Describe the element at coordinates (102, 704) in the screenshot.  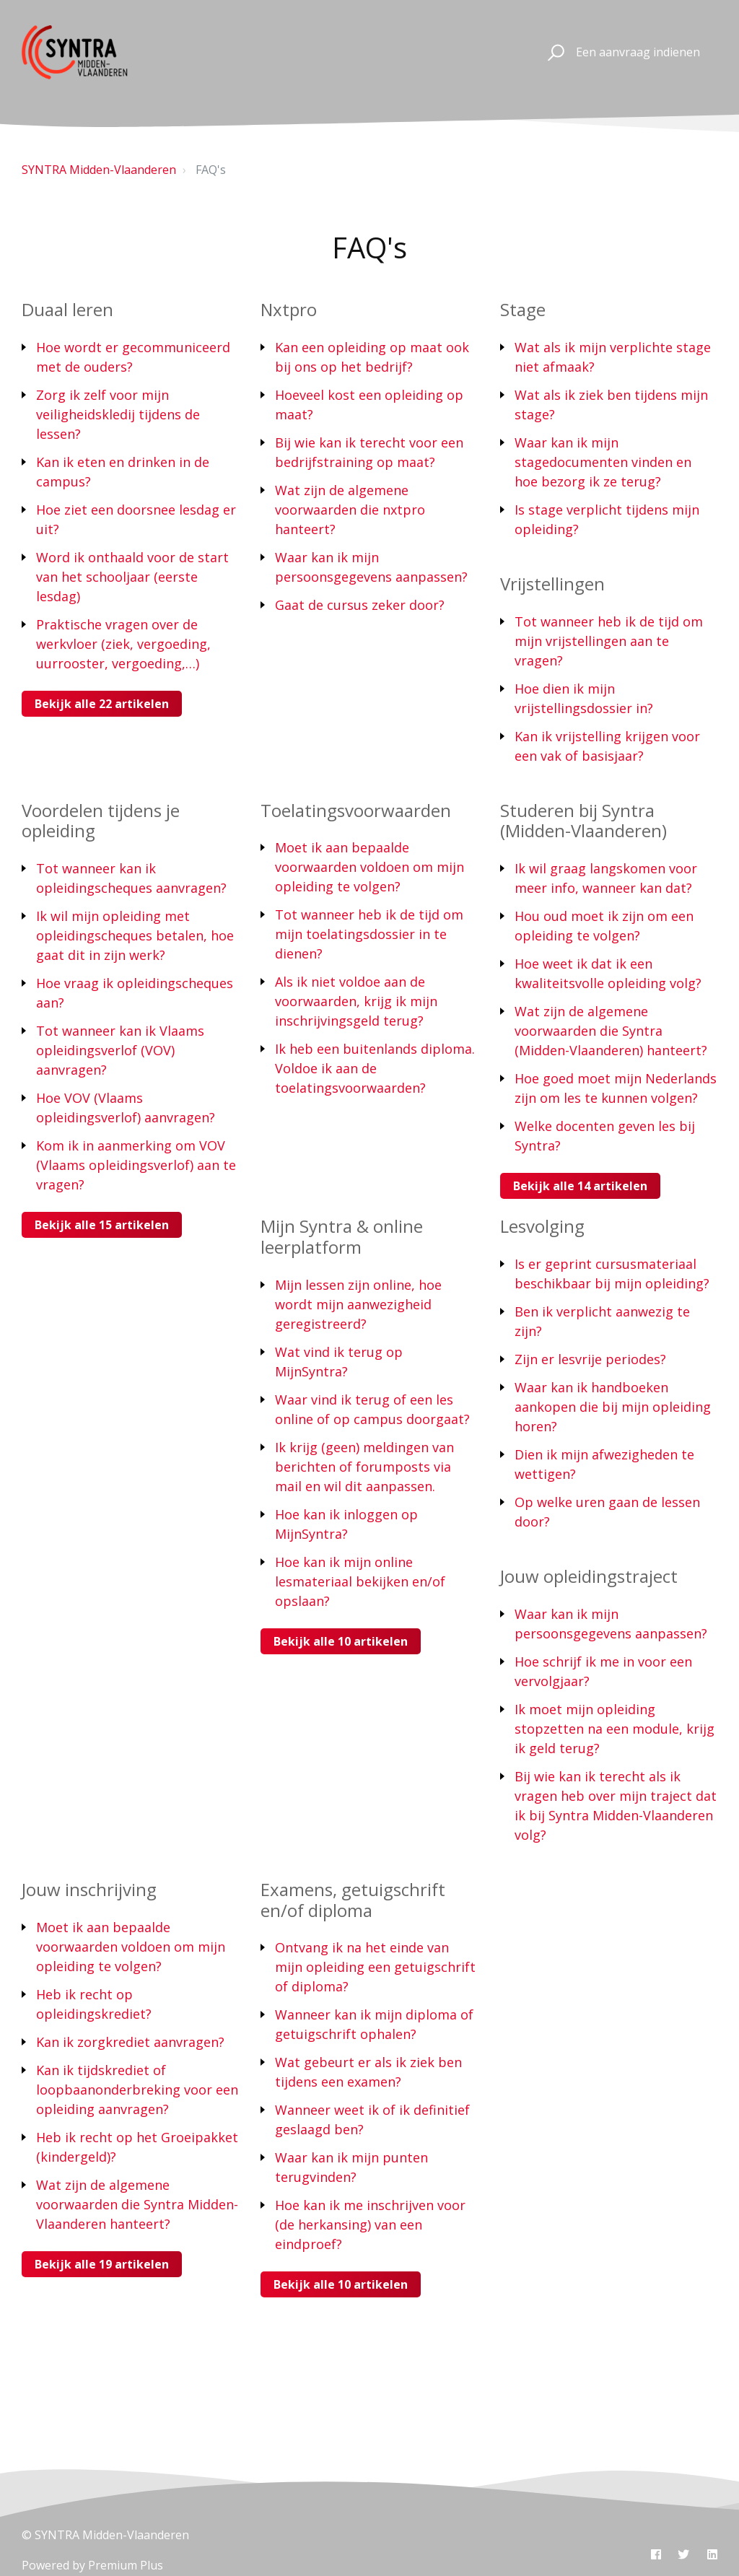
I see `Bekijk alle 22 artikelen` at that location.